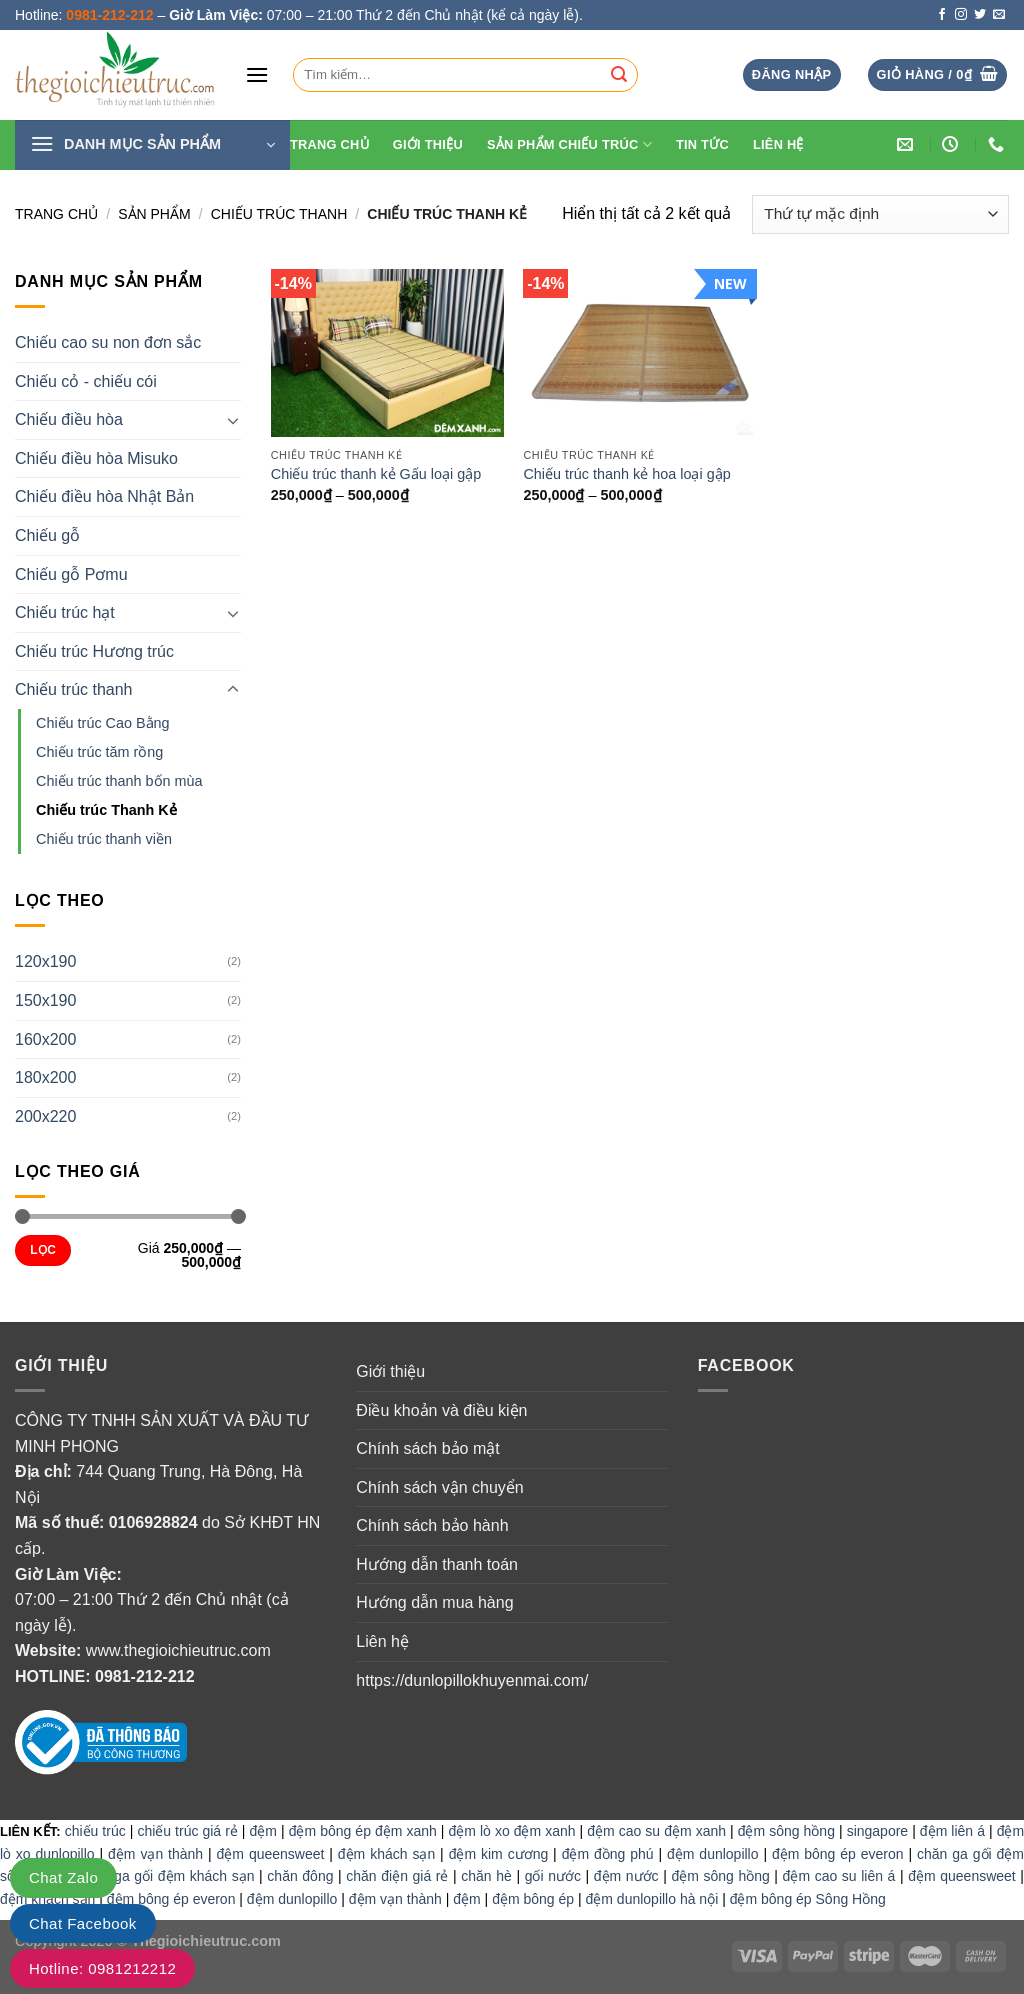 Image resolution: width=1024 pixels, height=1994 pixels. What do you see at coordinates (878, 1831) in the screenshot?
I see `singapore` at bounding box center [878, 1831].